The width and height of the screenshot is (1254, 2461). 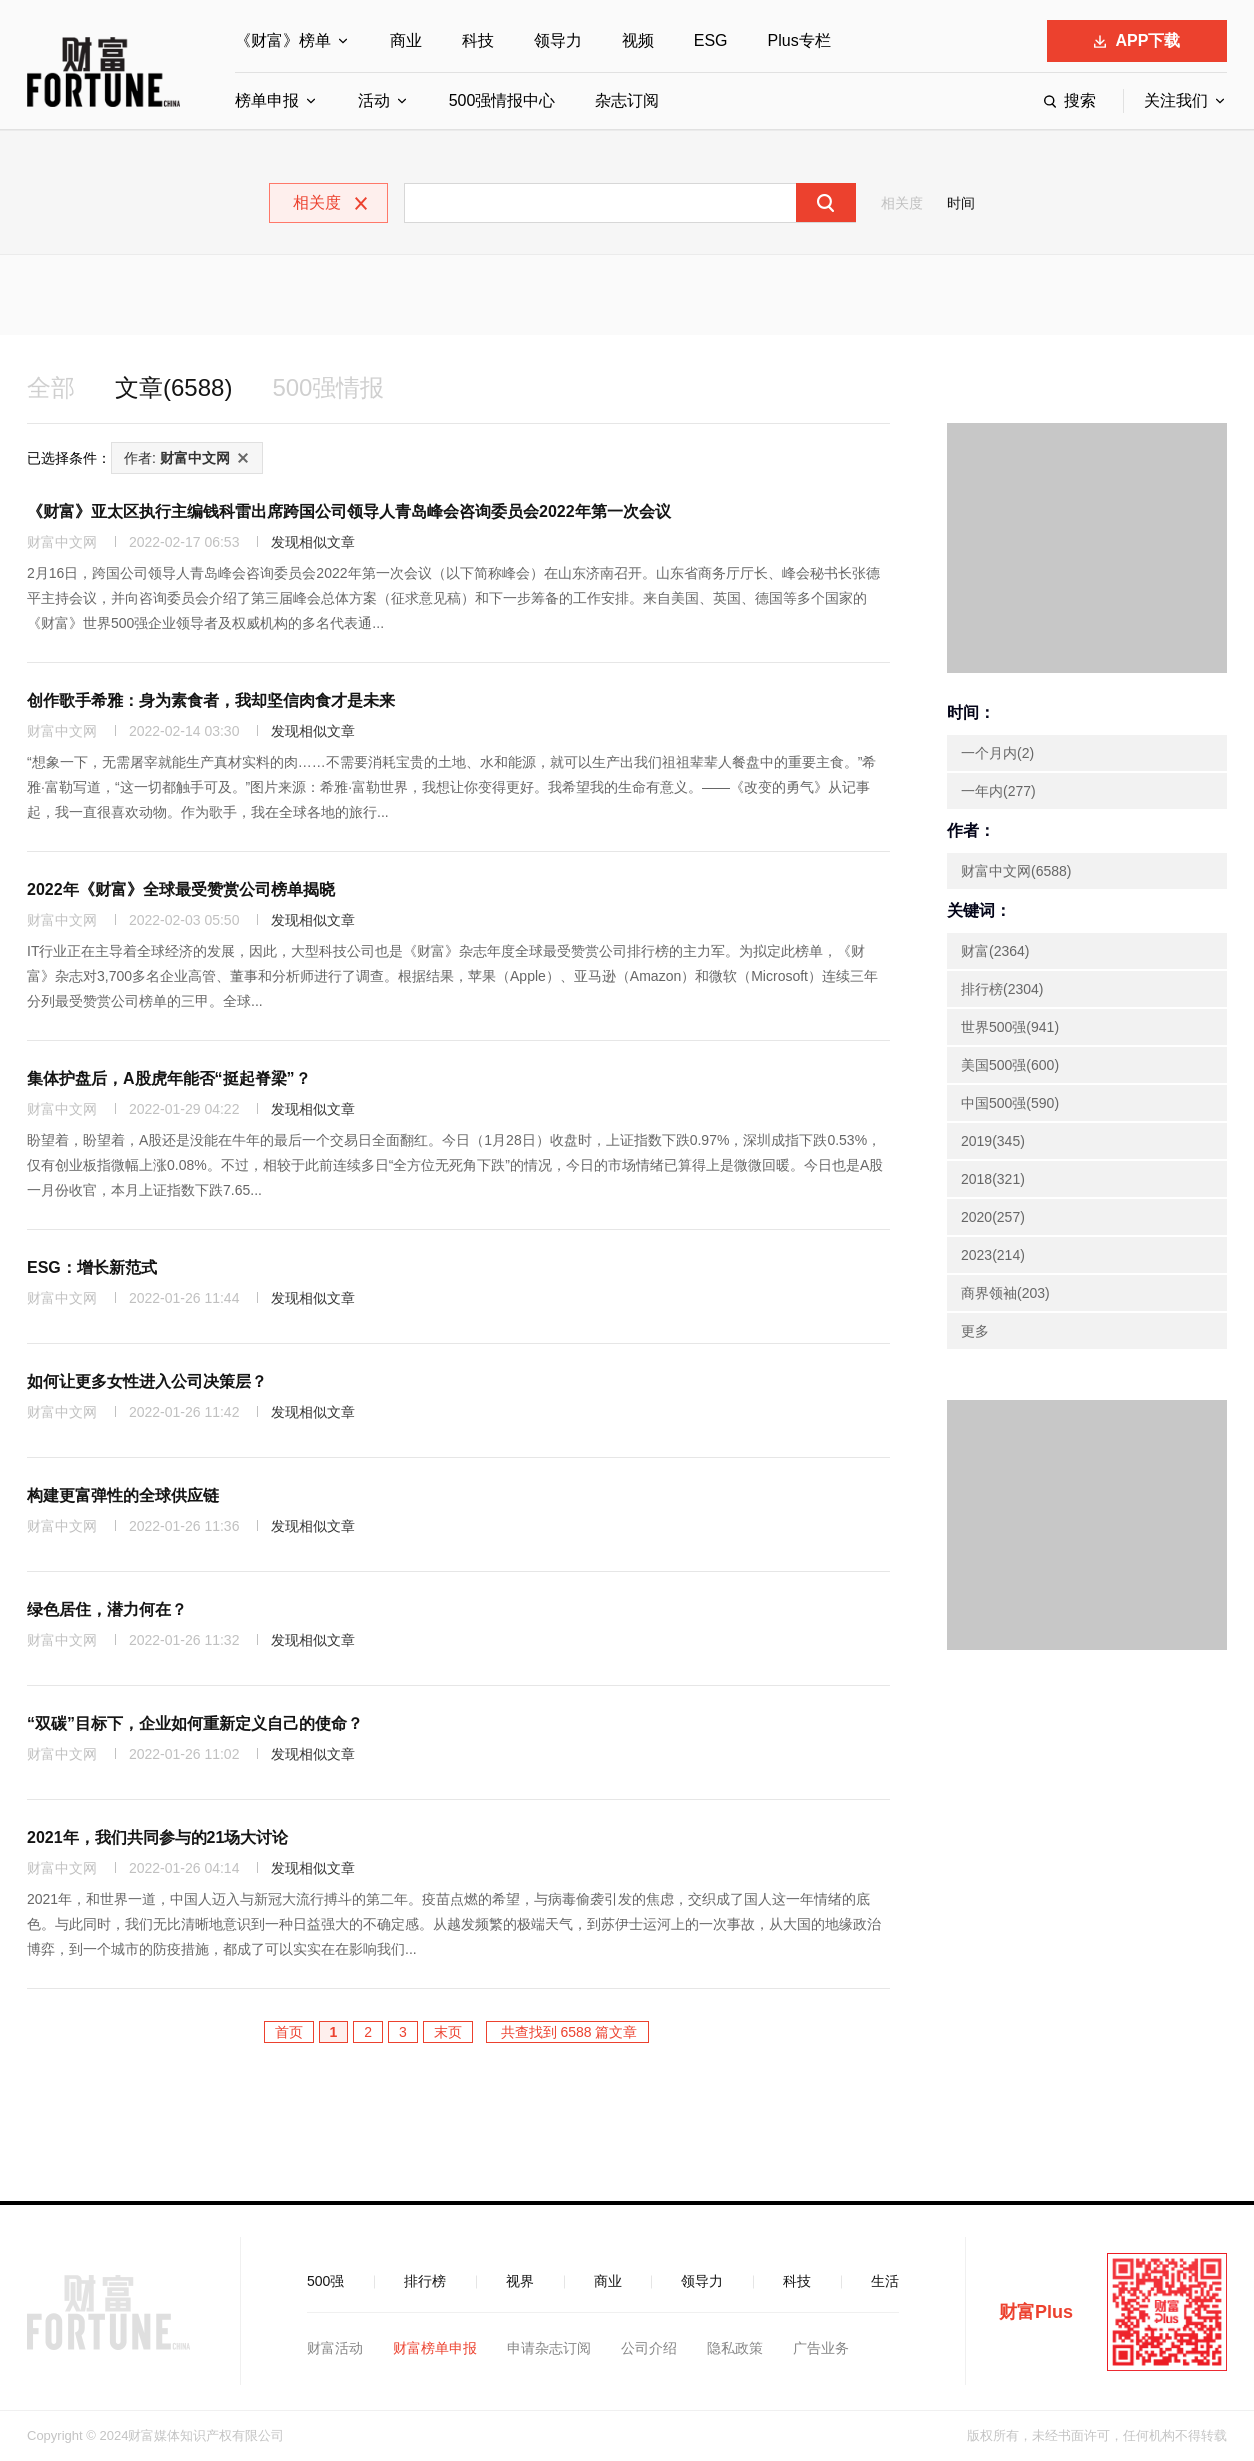 I want to click on 申请杂志订阅, so click(x=549, y=2348).